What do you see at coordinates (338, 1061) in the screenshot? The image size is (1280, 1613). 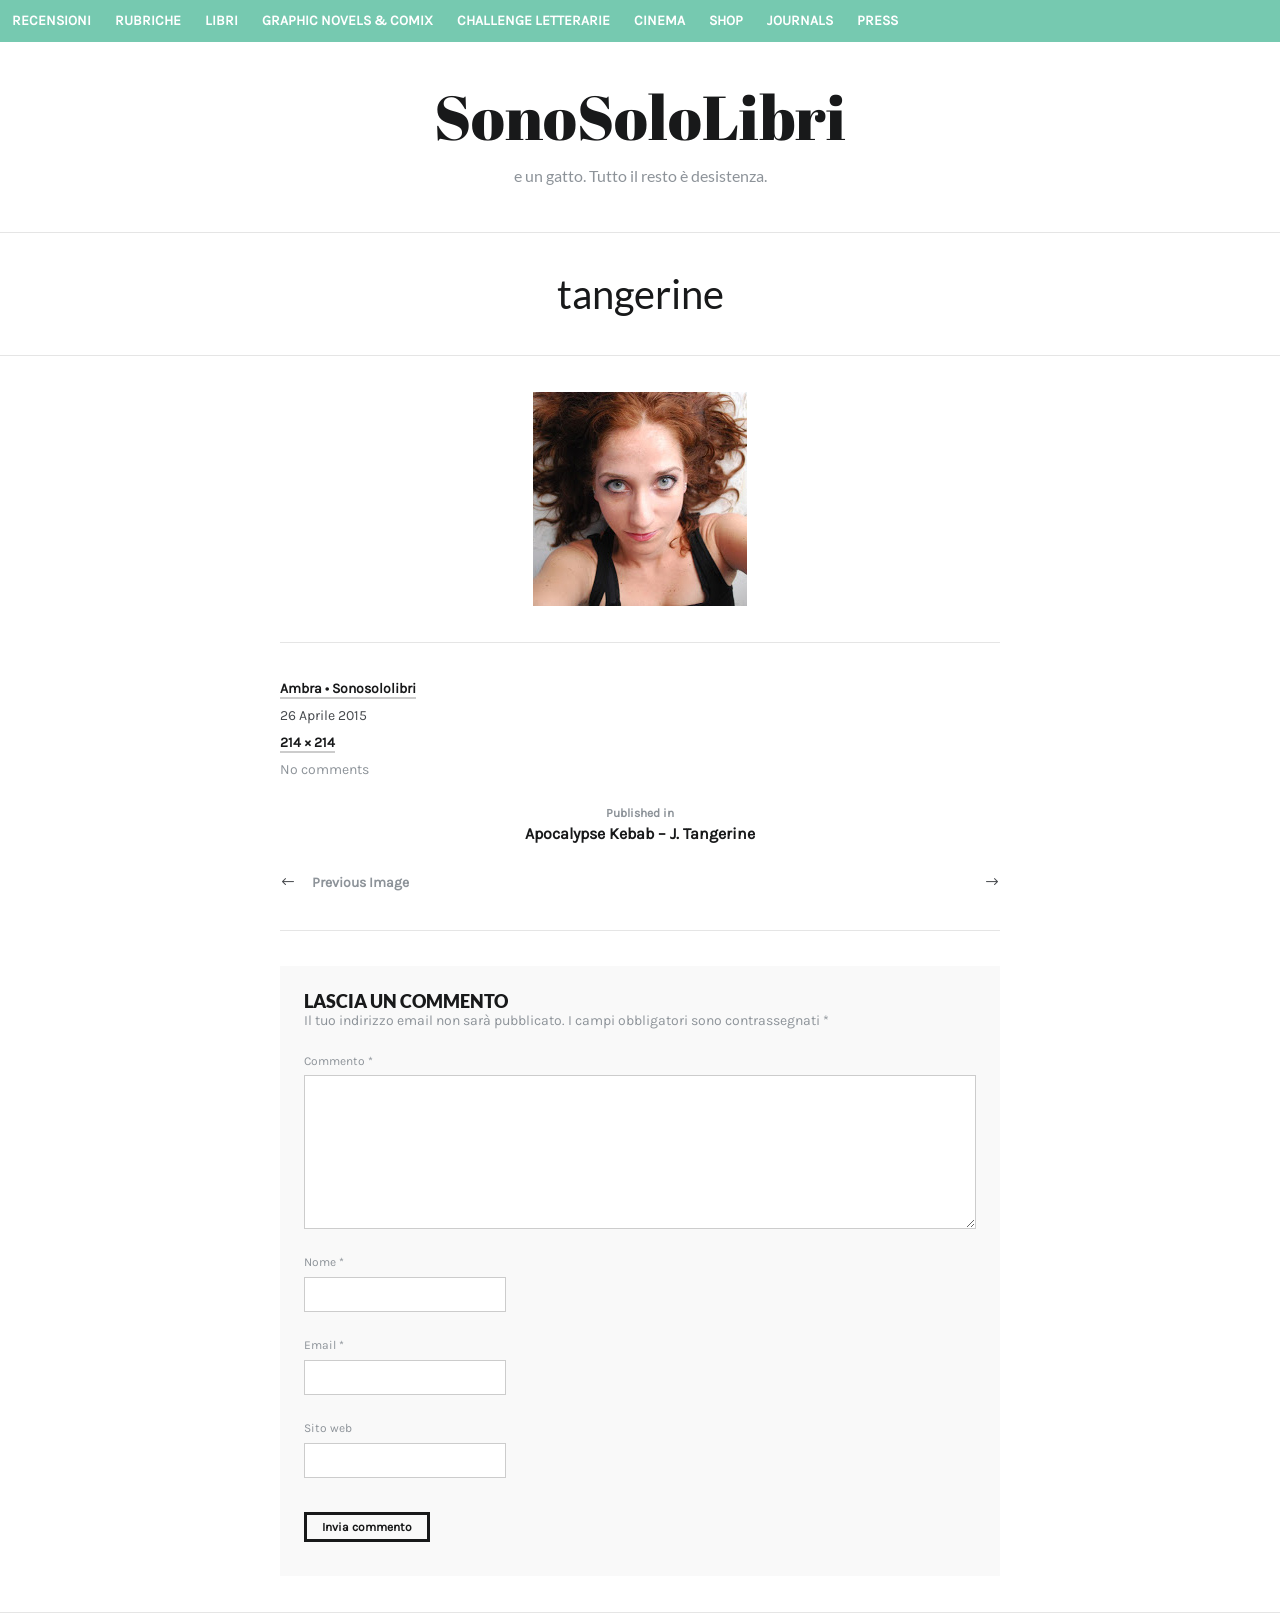 I see `Commento` at bounding box center [338, 1061].